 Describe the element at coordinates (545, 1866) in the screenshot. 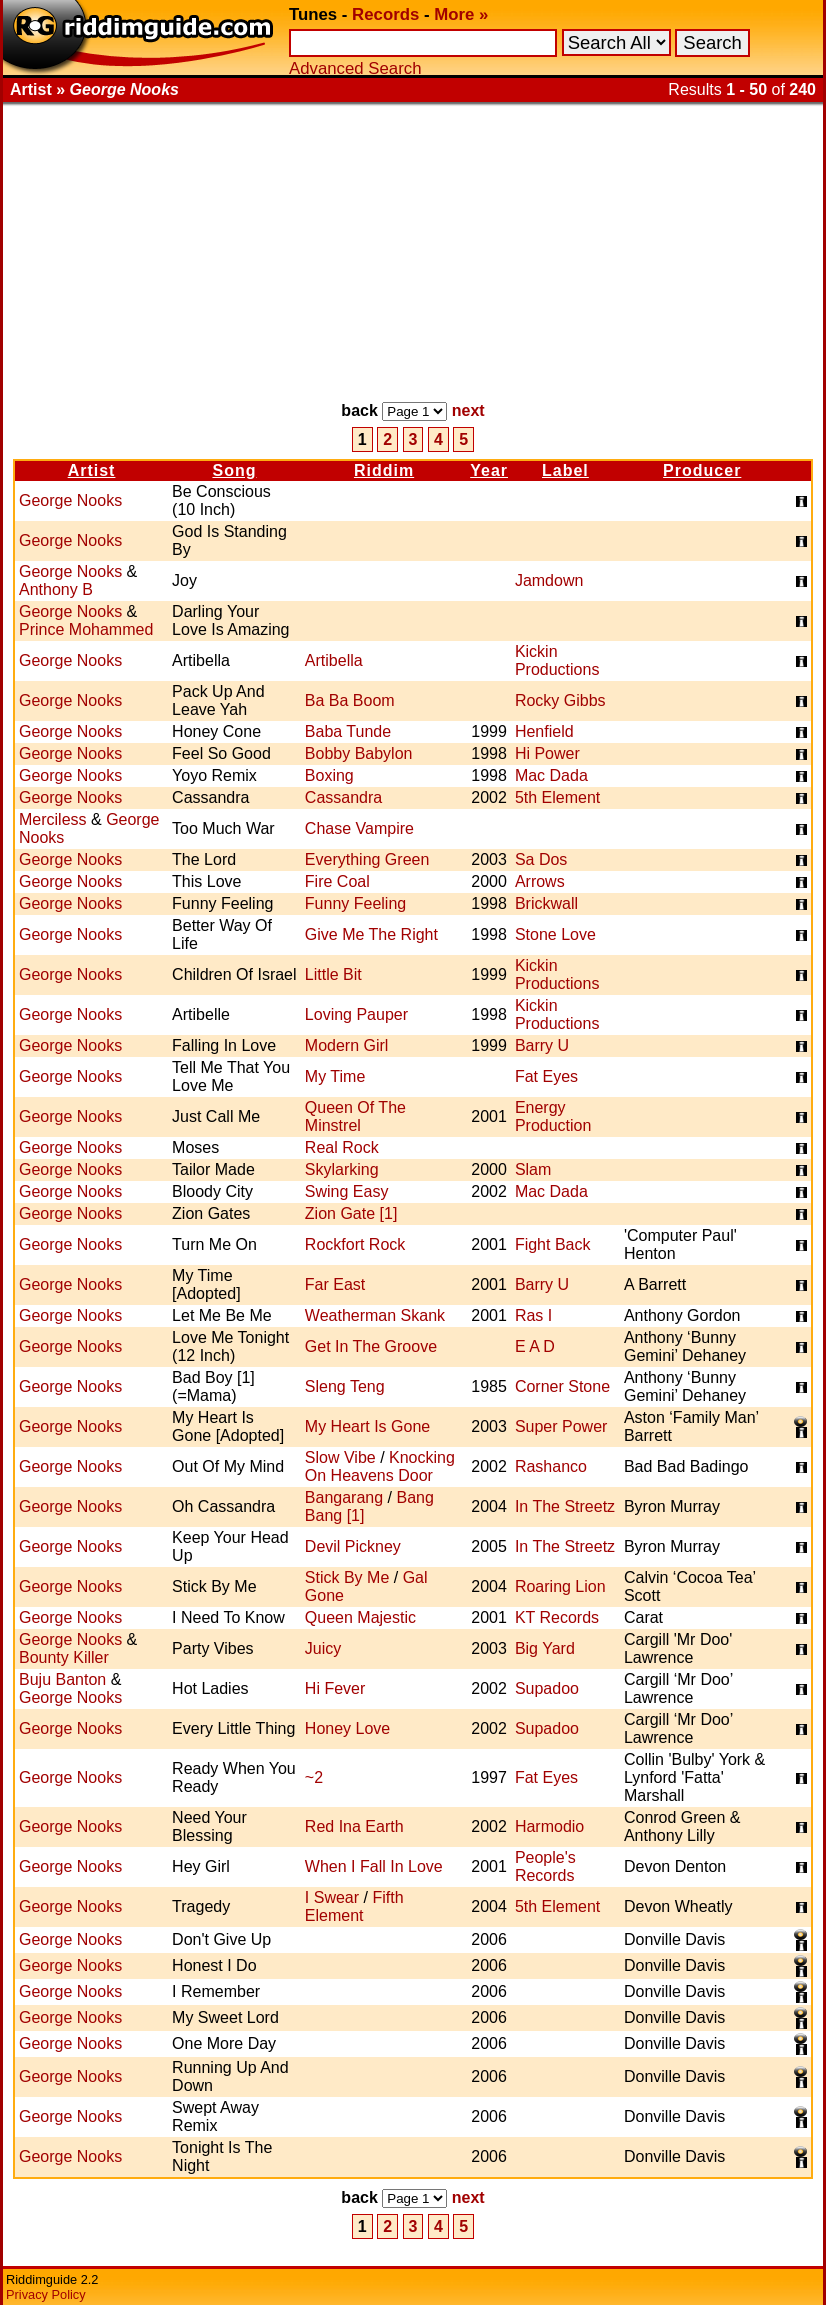

I see `People's Records` at that location.